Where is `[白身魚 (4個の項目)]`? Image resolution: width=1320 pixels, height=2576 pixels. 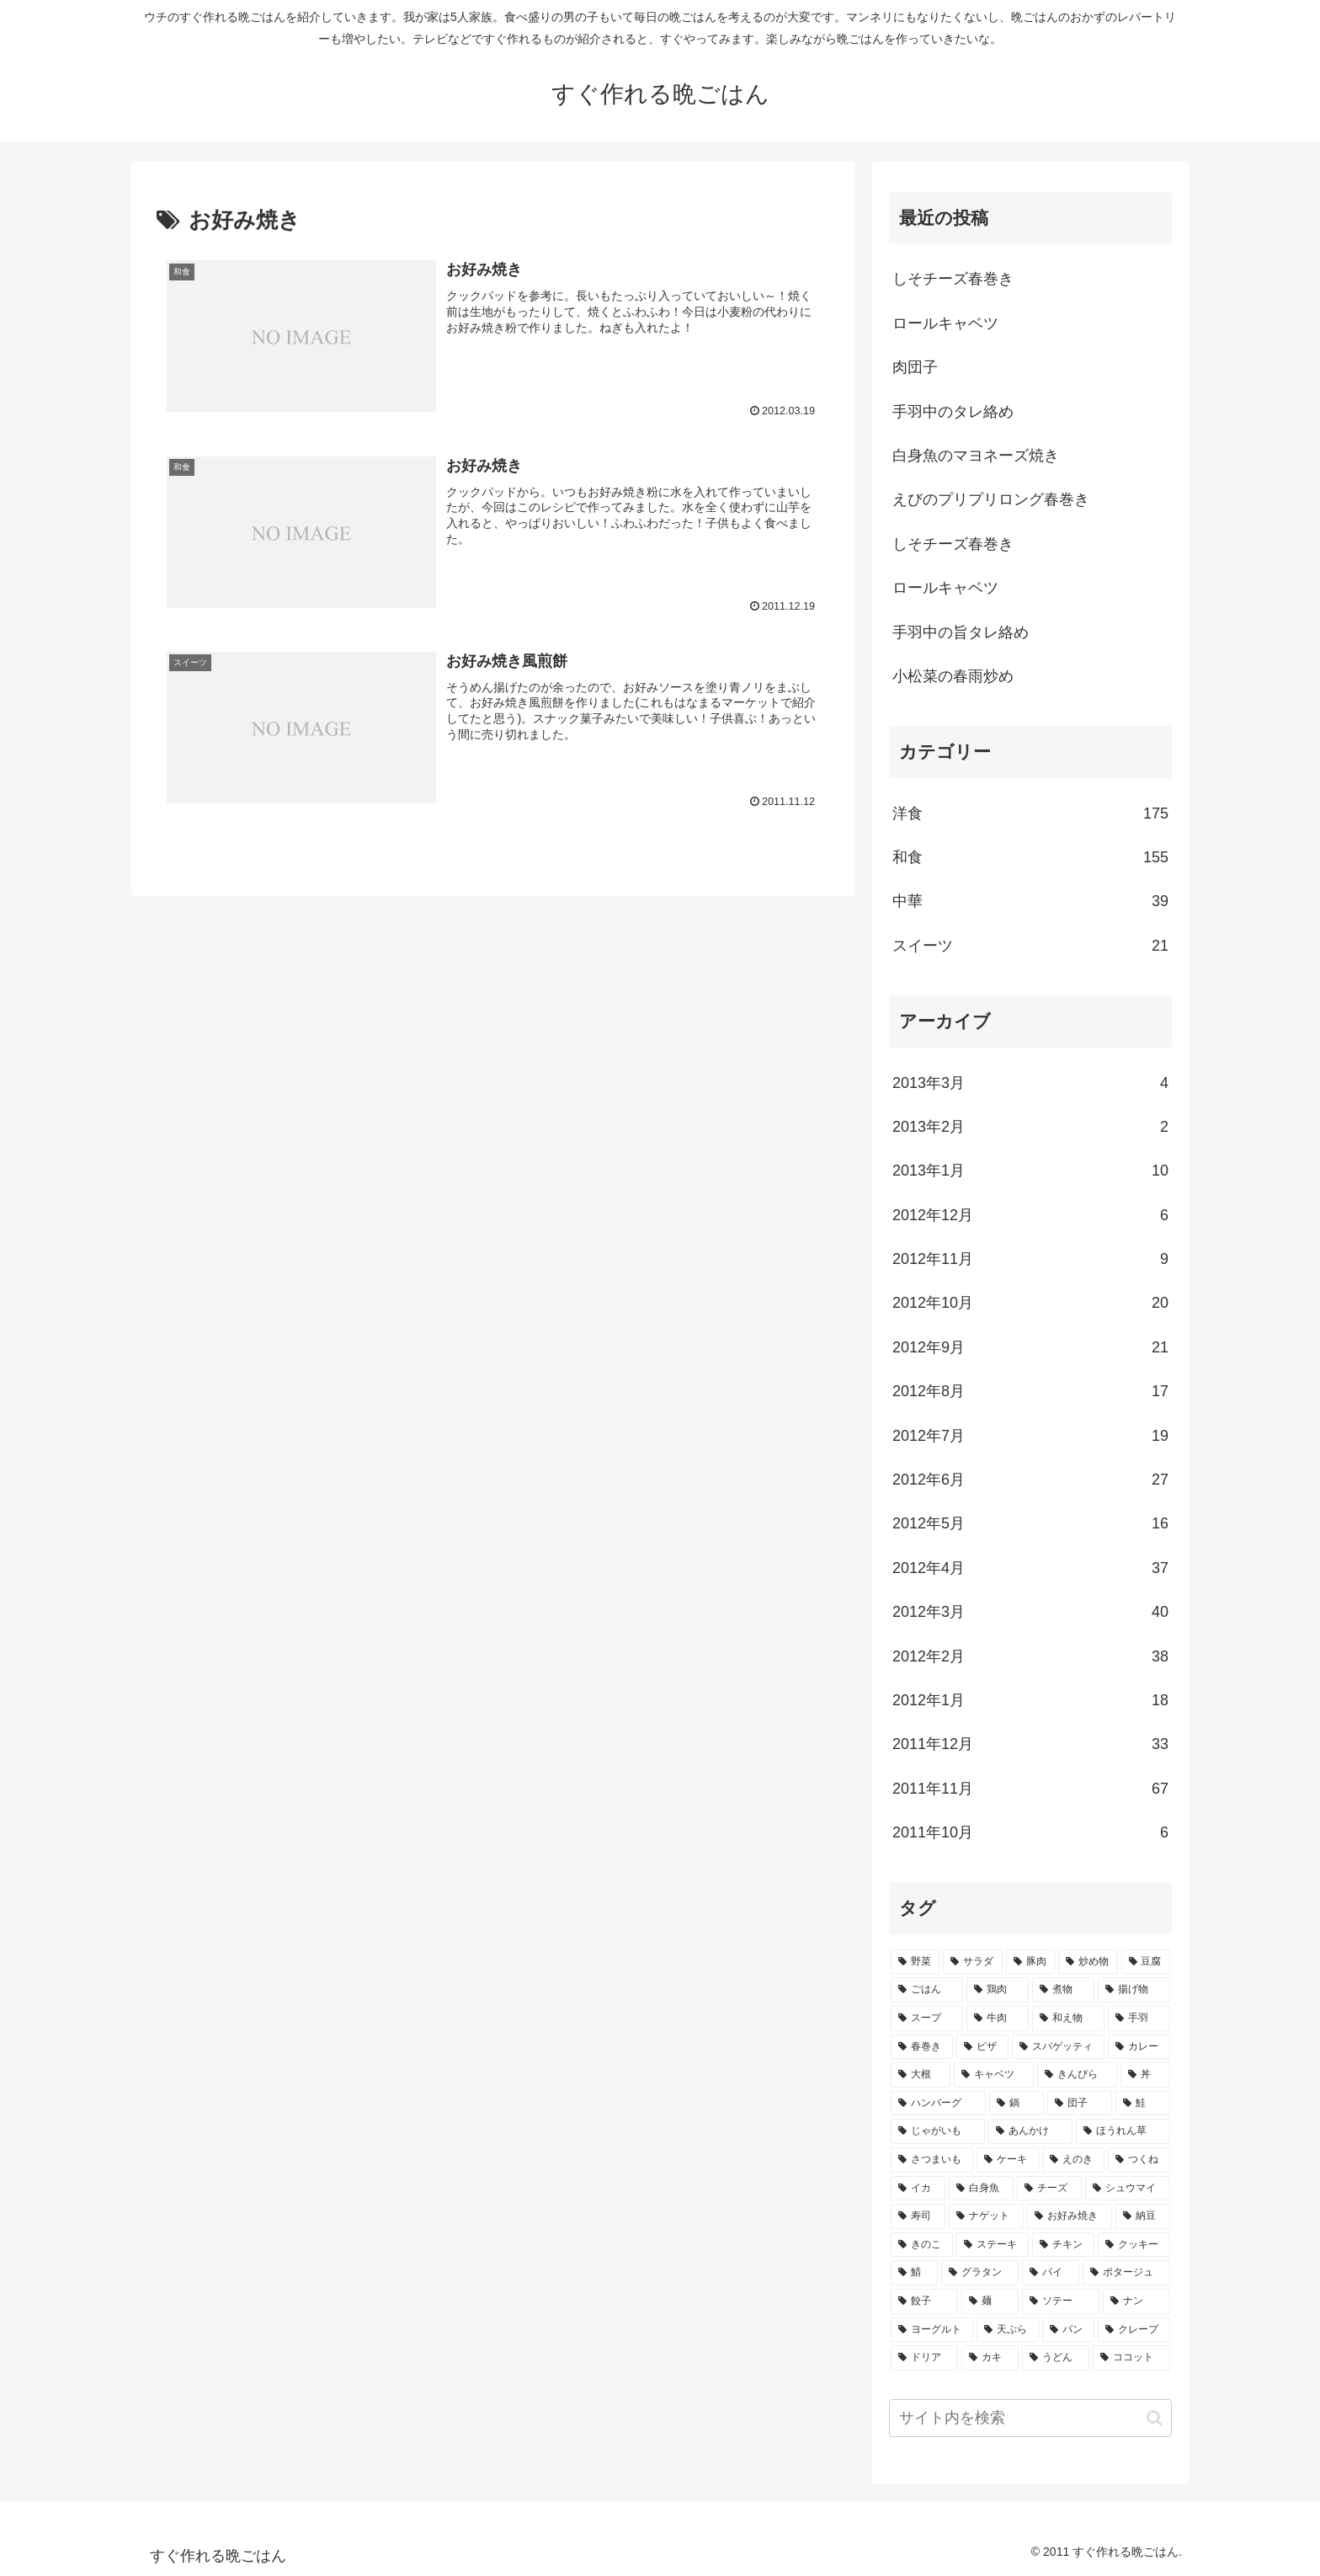 [白身魚 (4個の項目)] is located at coordinates (981, 2188).